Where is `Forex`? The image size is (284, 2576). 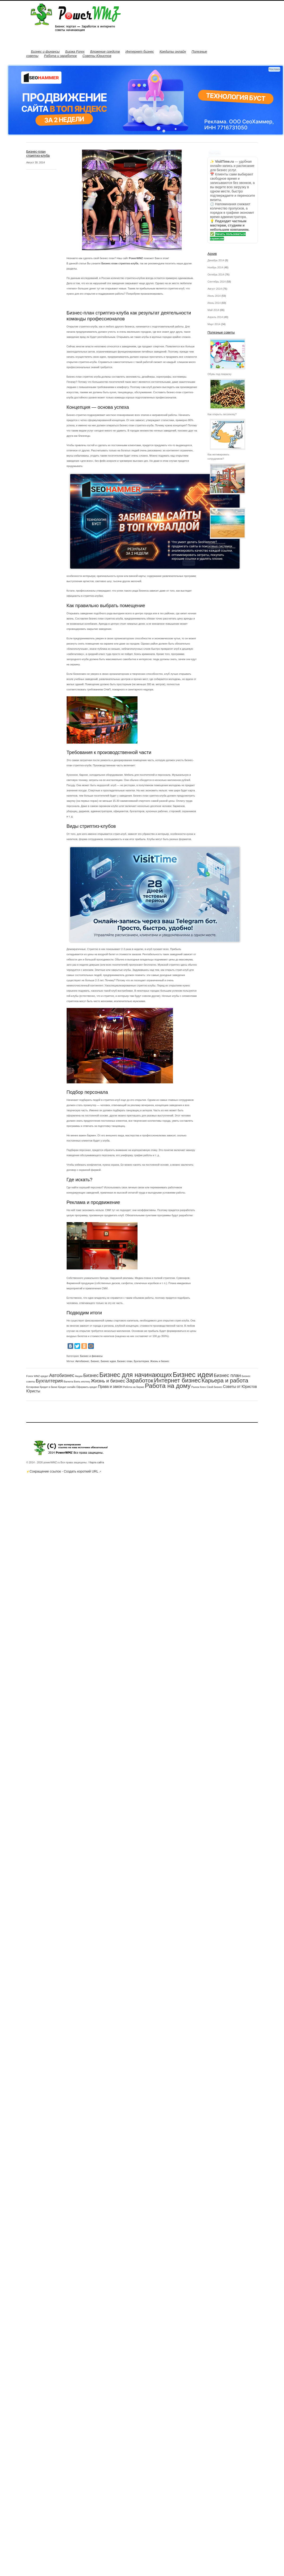 Forex is located at coordinates (29, 1376).